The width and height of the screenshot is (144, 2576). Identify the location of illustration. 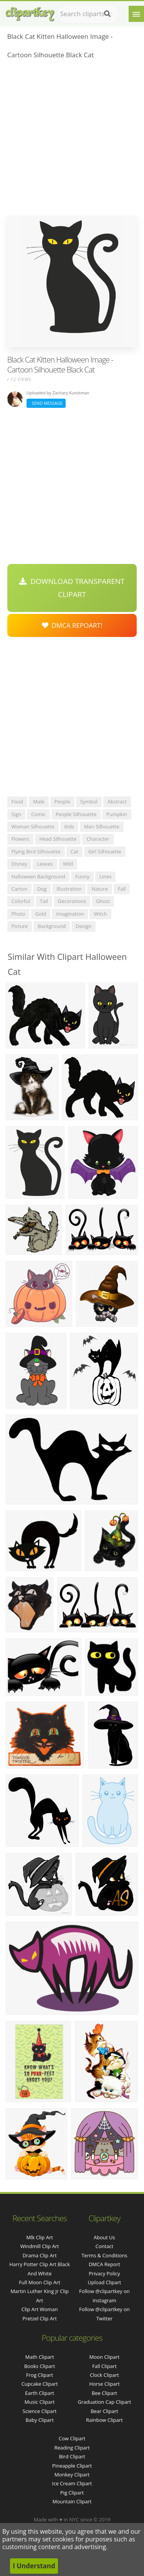
(68, 888).